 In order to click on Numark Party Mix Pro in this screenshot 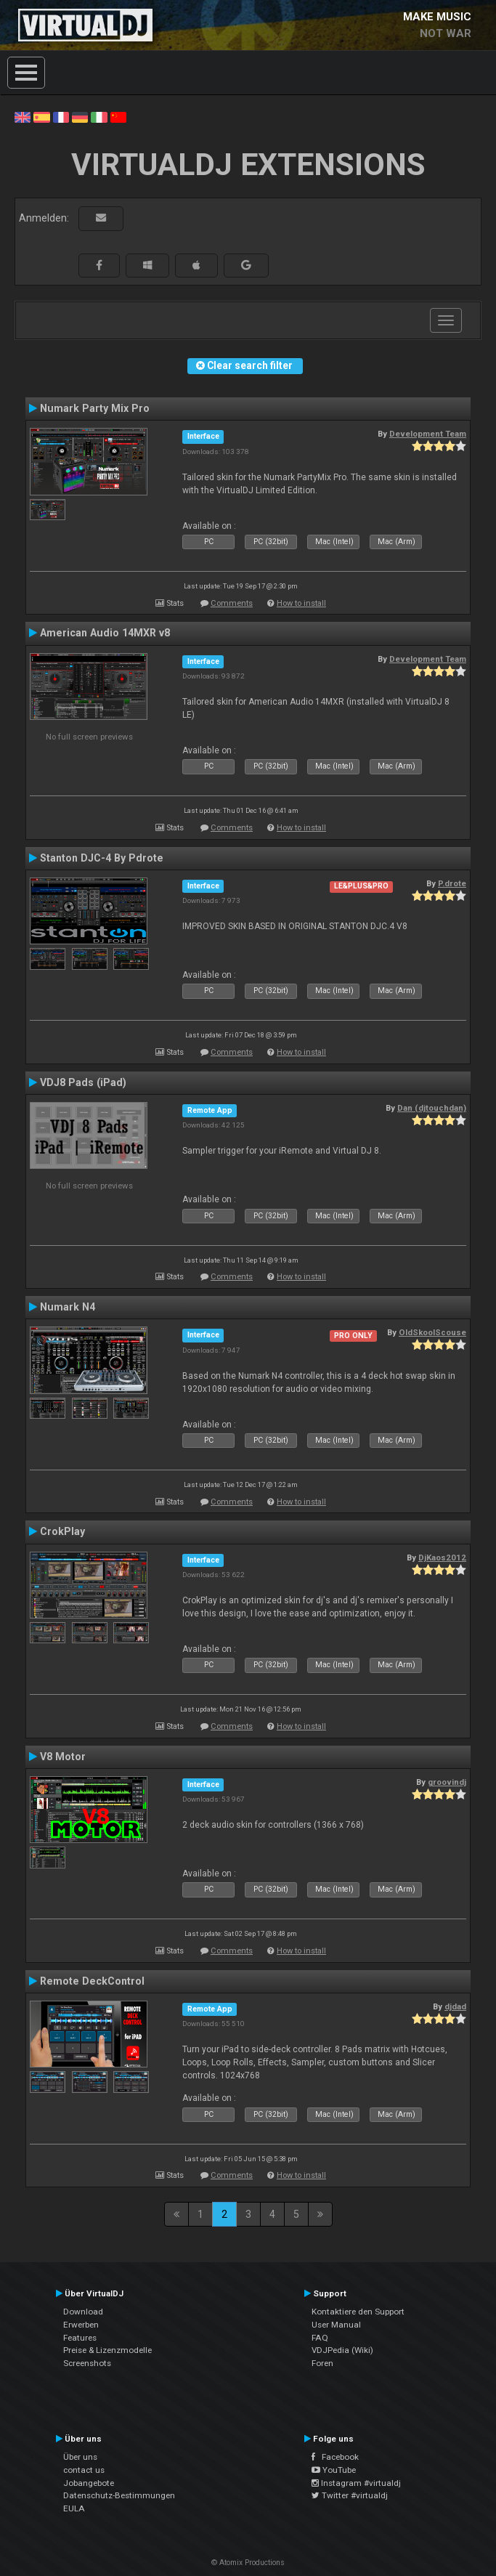, I will do `click(95, 408)`.